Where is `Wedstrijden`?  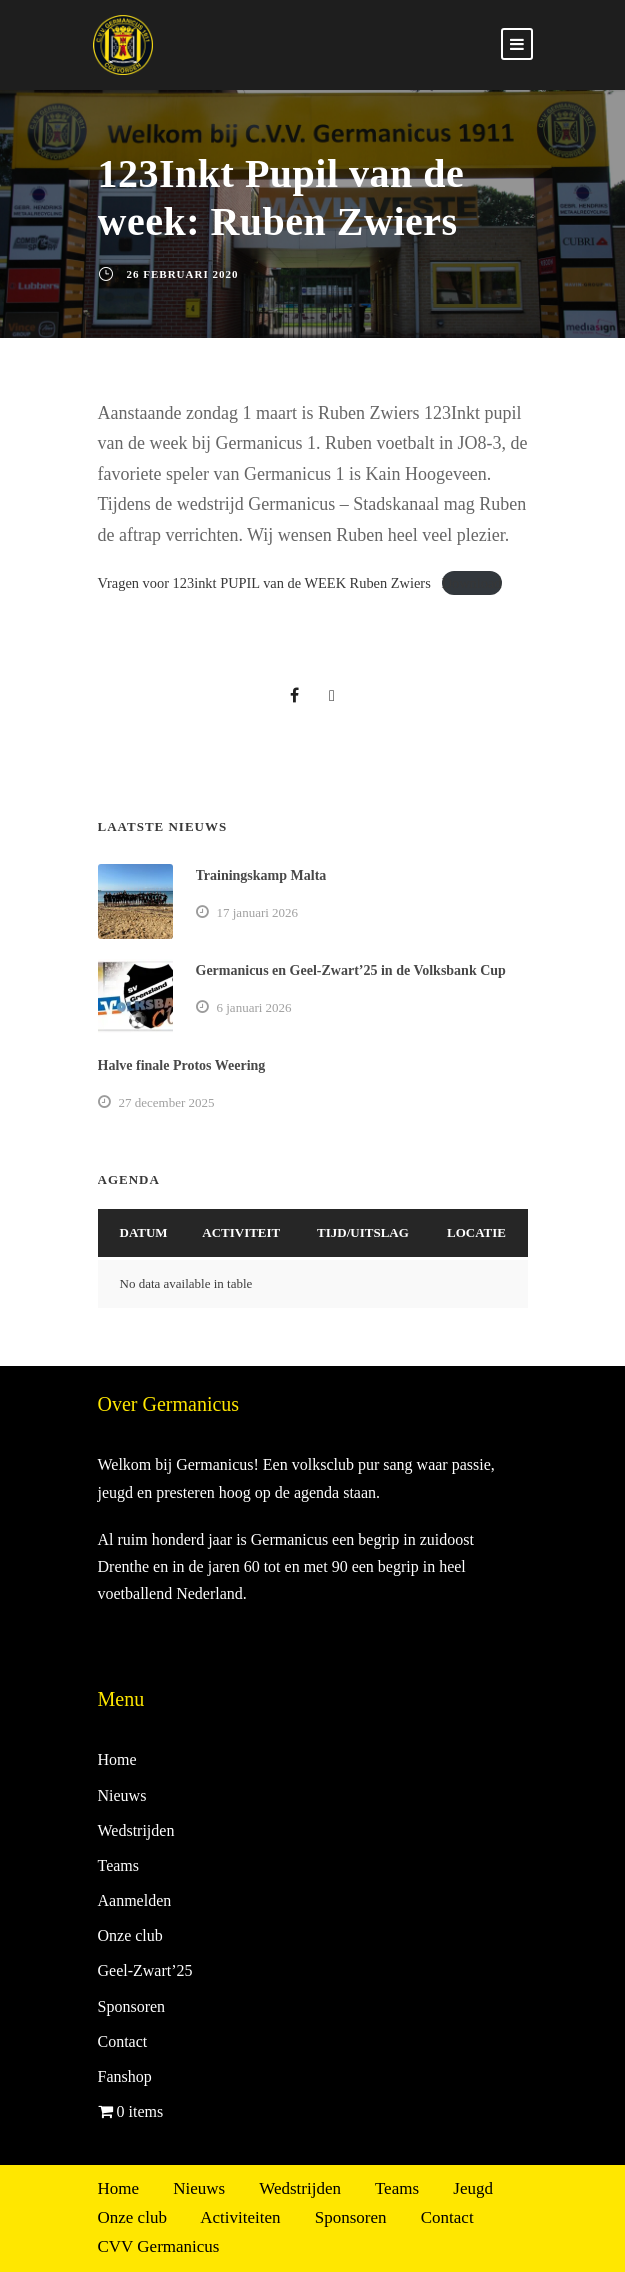
Wedstrijden is located at coordinates (136, 1830).